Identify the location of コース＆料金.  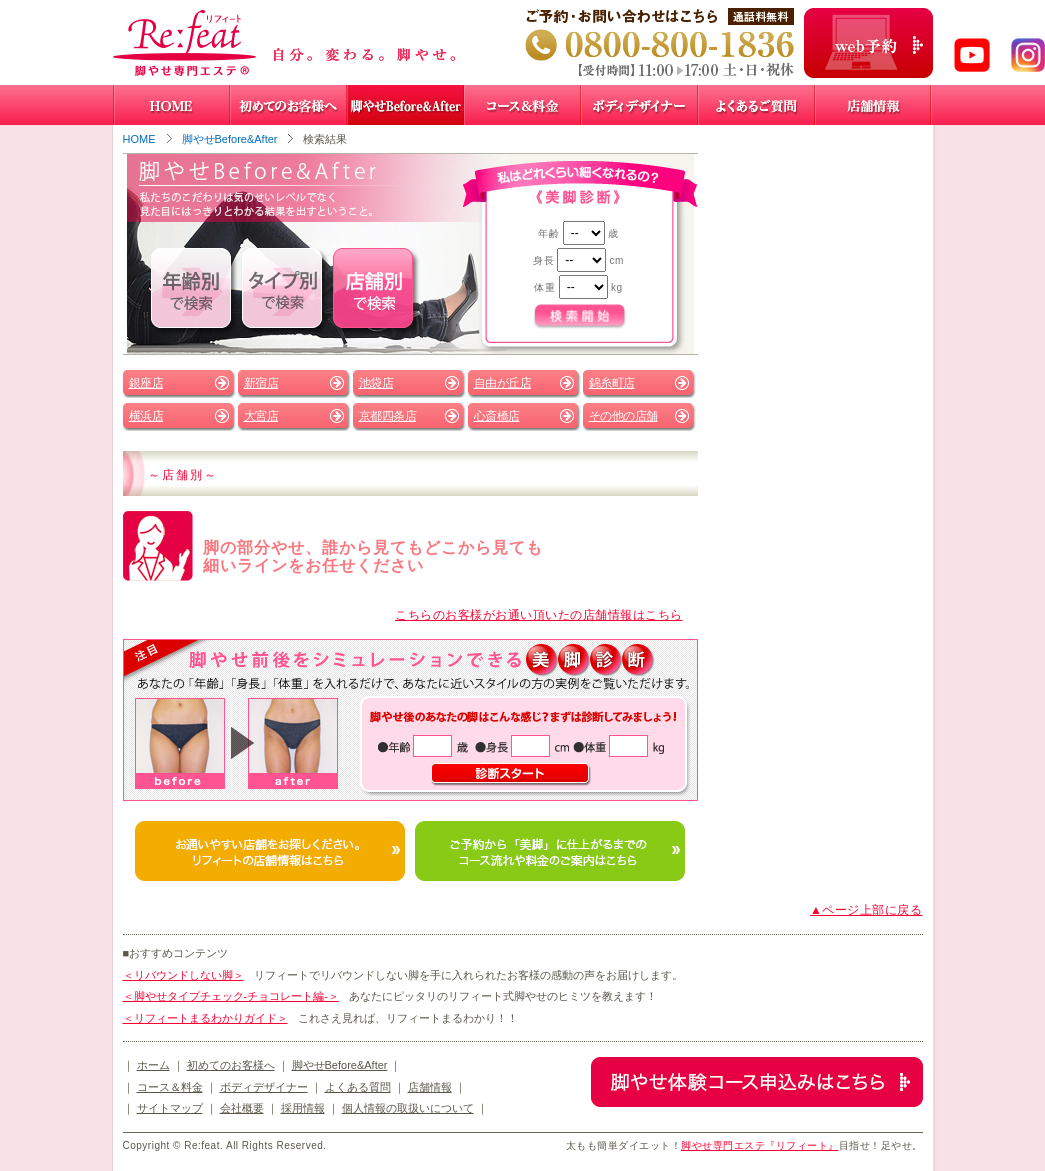
(170, 1087).